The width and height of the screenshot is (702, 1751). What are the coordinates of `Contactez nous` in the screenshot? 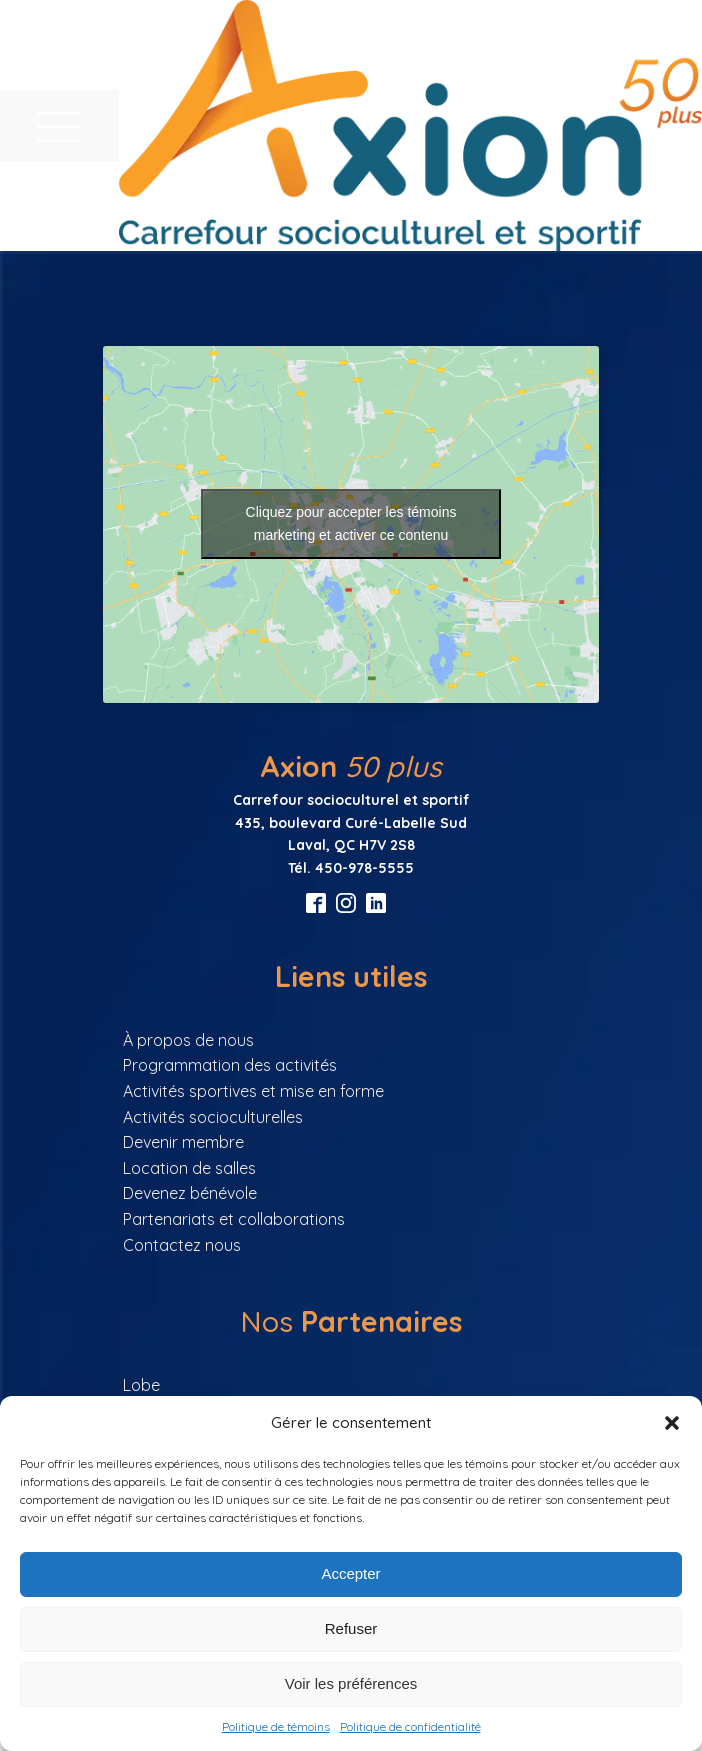 It's located at (182, 1245).